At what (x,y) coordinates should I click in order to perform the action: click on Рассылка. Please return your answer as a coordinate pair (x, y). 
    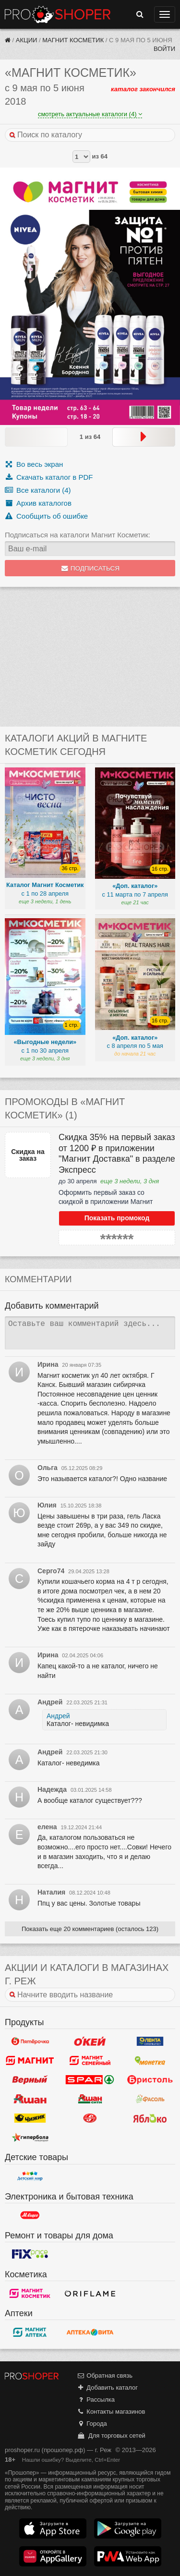
    Looking at the image, I should click on (96, 2399).